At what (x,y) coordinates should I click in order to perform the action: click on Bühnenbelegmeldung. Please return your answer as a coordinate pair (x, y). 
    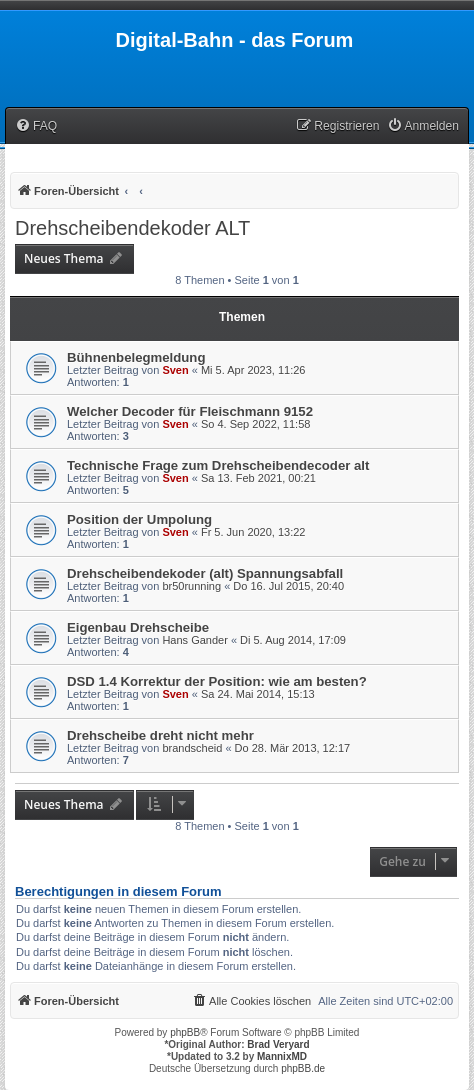
    Looking at the image, I should click on (136, 357).